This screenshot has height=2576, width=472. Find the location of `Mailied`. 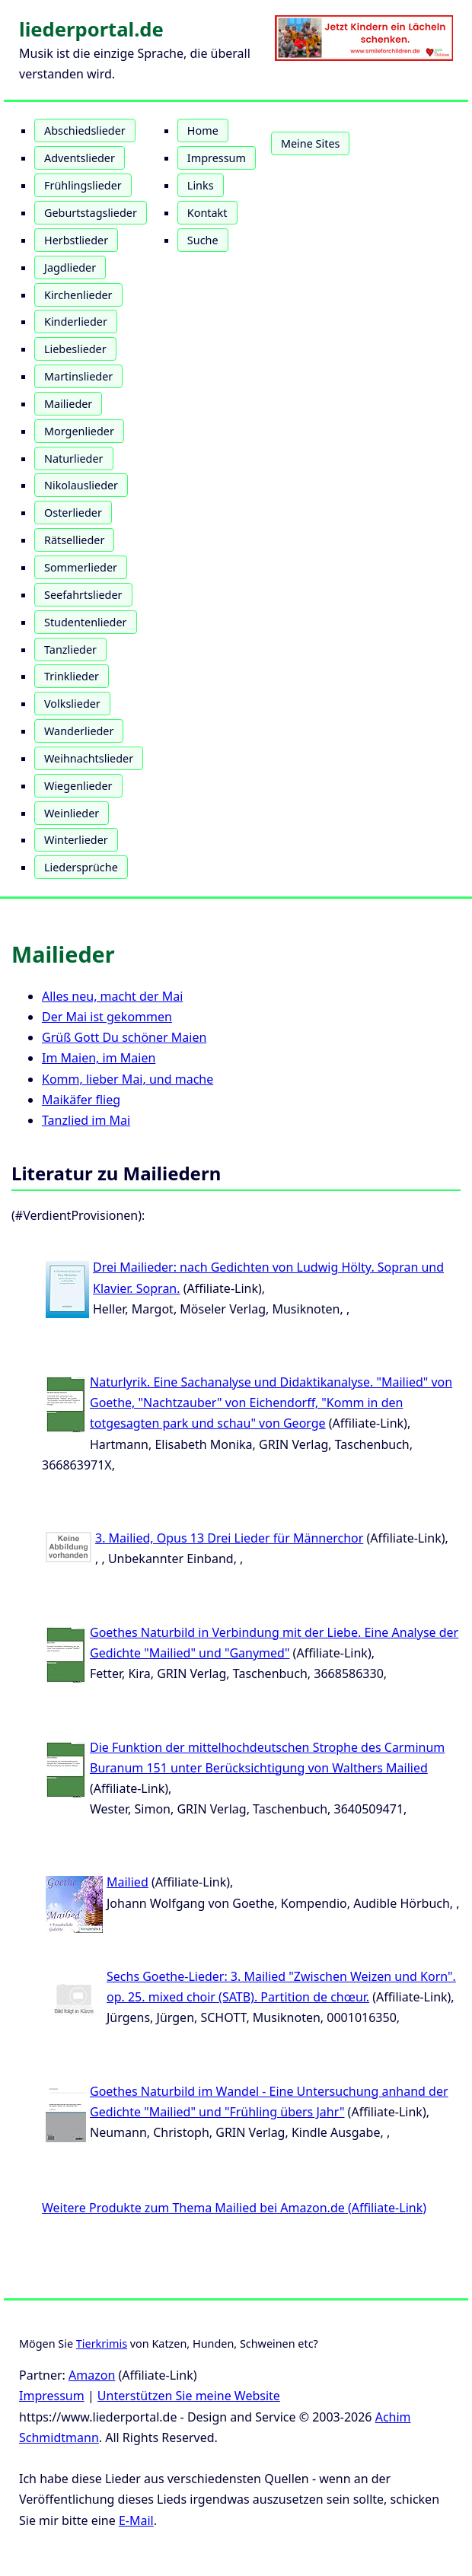

Mailied is located at coordinates (127, 1882).